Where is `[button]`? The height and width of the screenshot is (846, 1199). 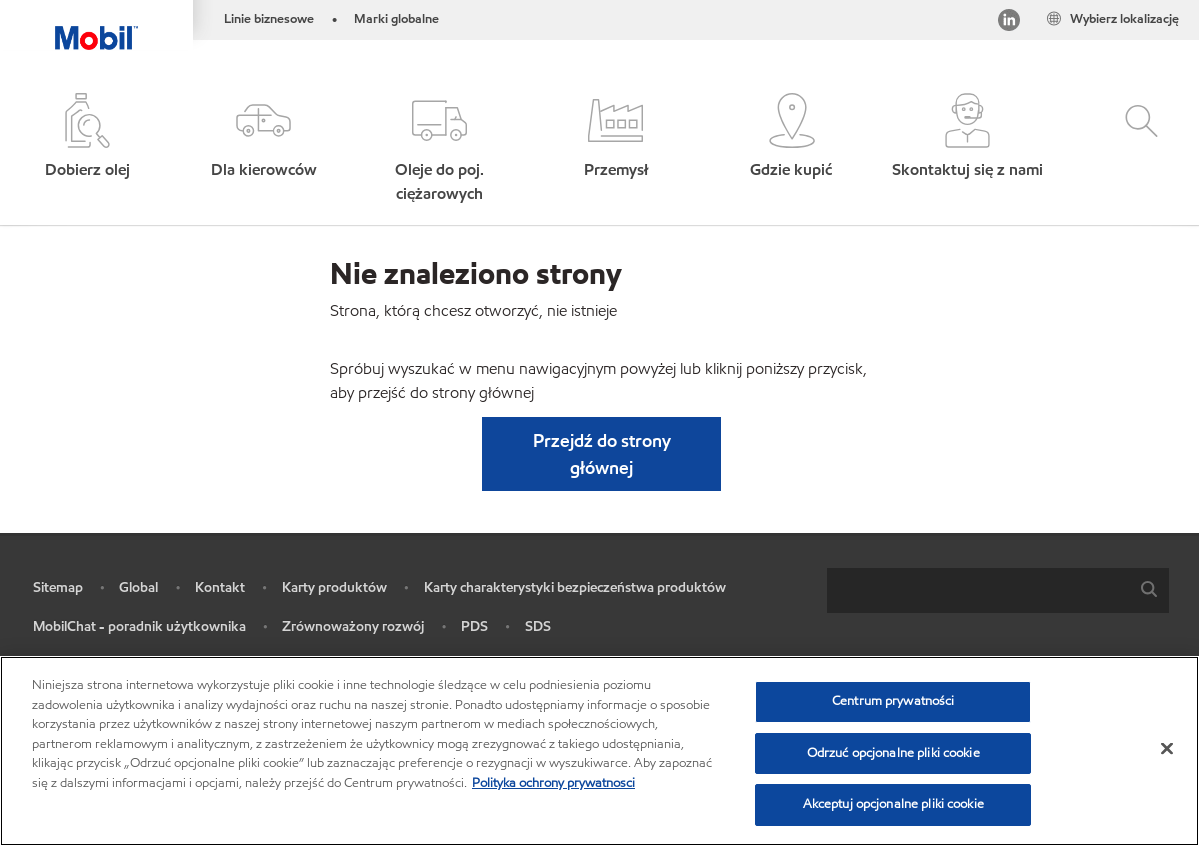
[button] is located at coordinates (264, 149).